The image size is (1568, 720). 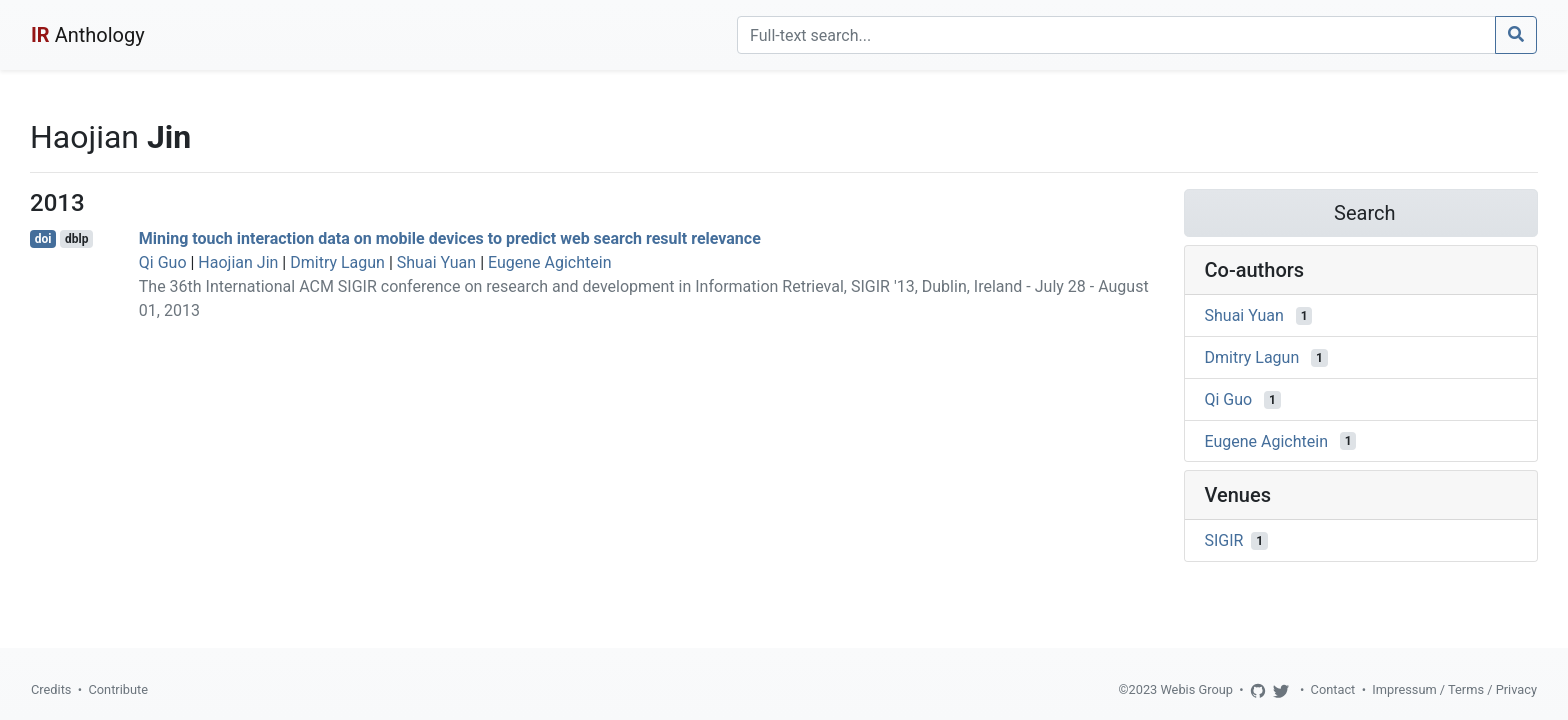 I want to click on Shuai Yuan, so click(x=436, y=262).